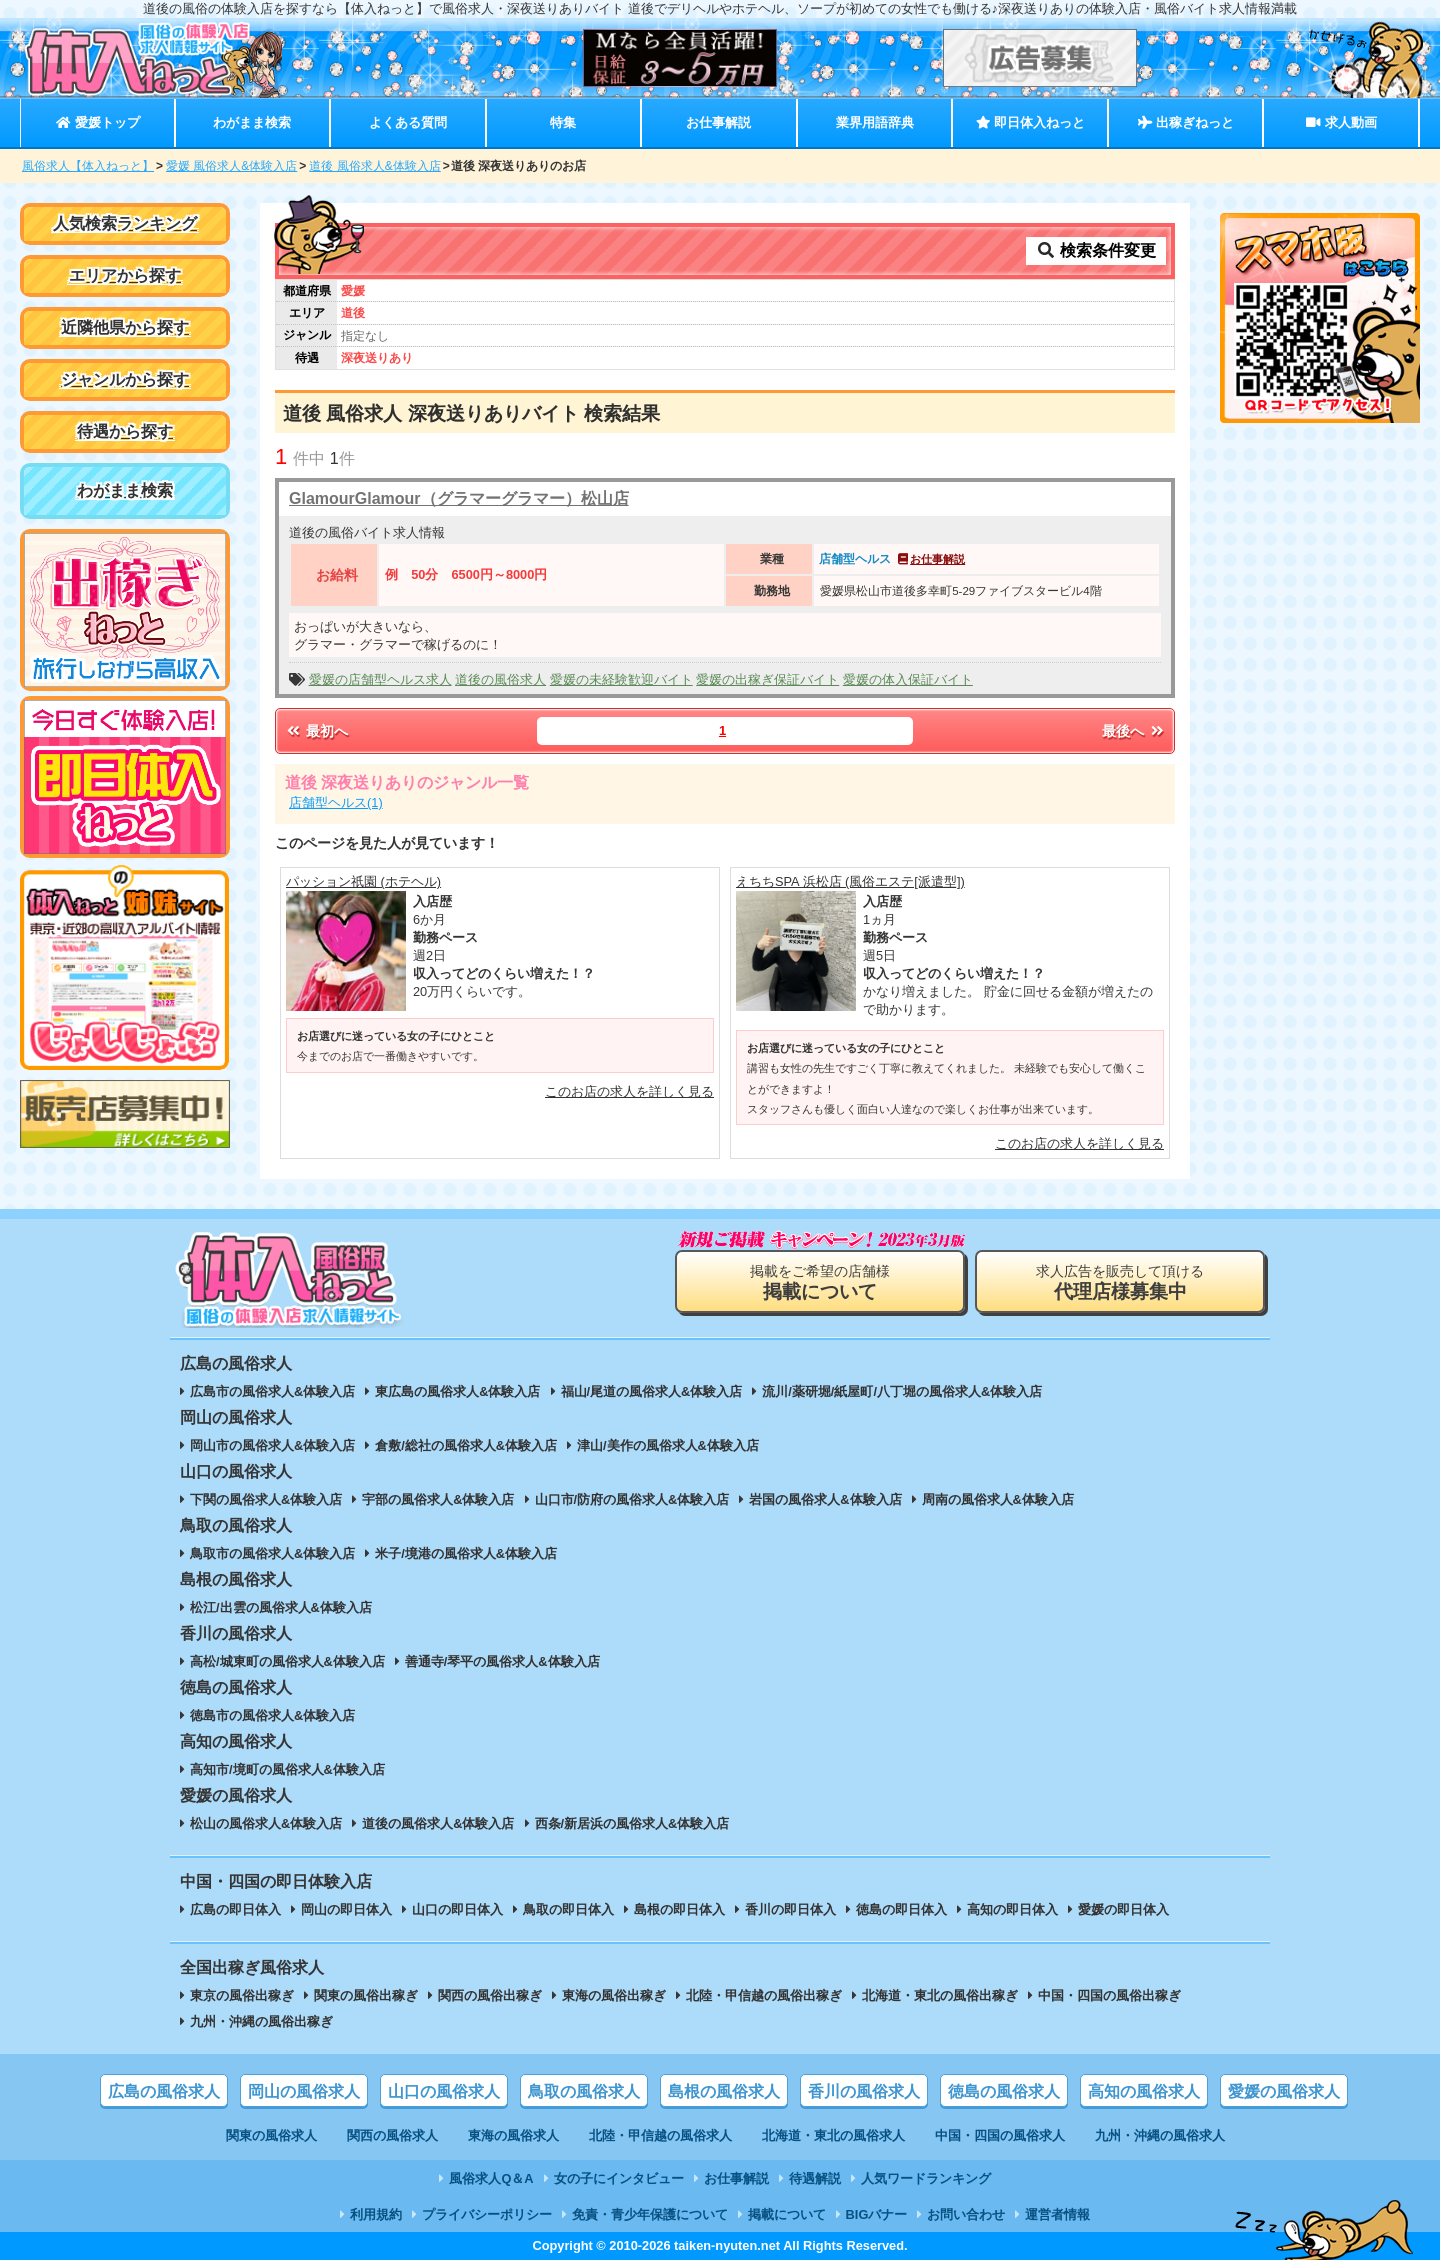 Image resolution: width=1440 pixels, height=2260 pixels. I want to click on 愛媛の店舗型ヘルス求人, so click(380, 679).